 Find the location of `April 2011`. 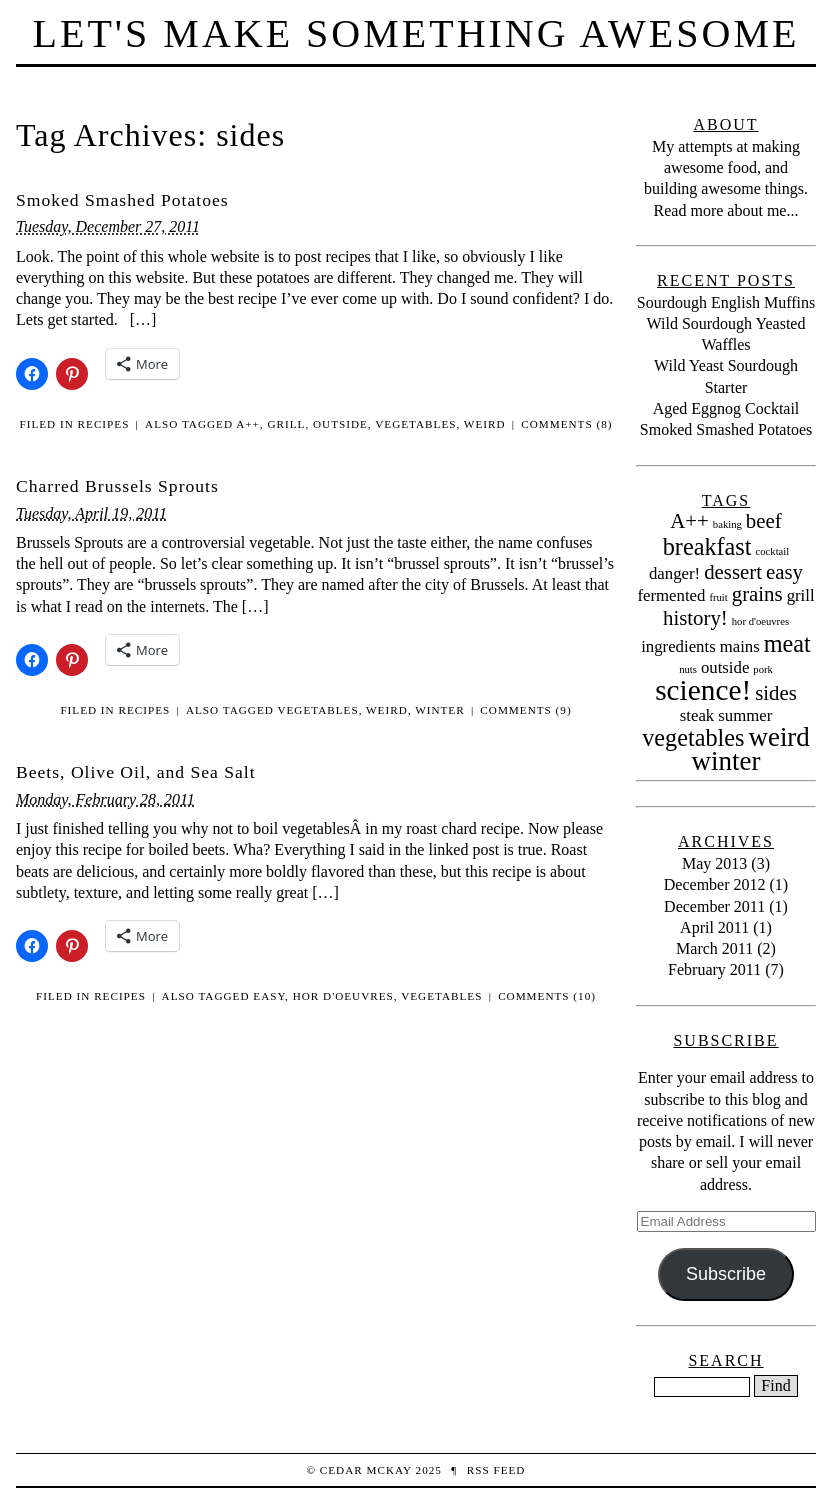

April 2011 is located at coordinates (714, 927).